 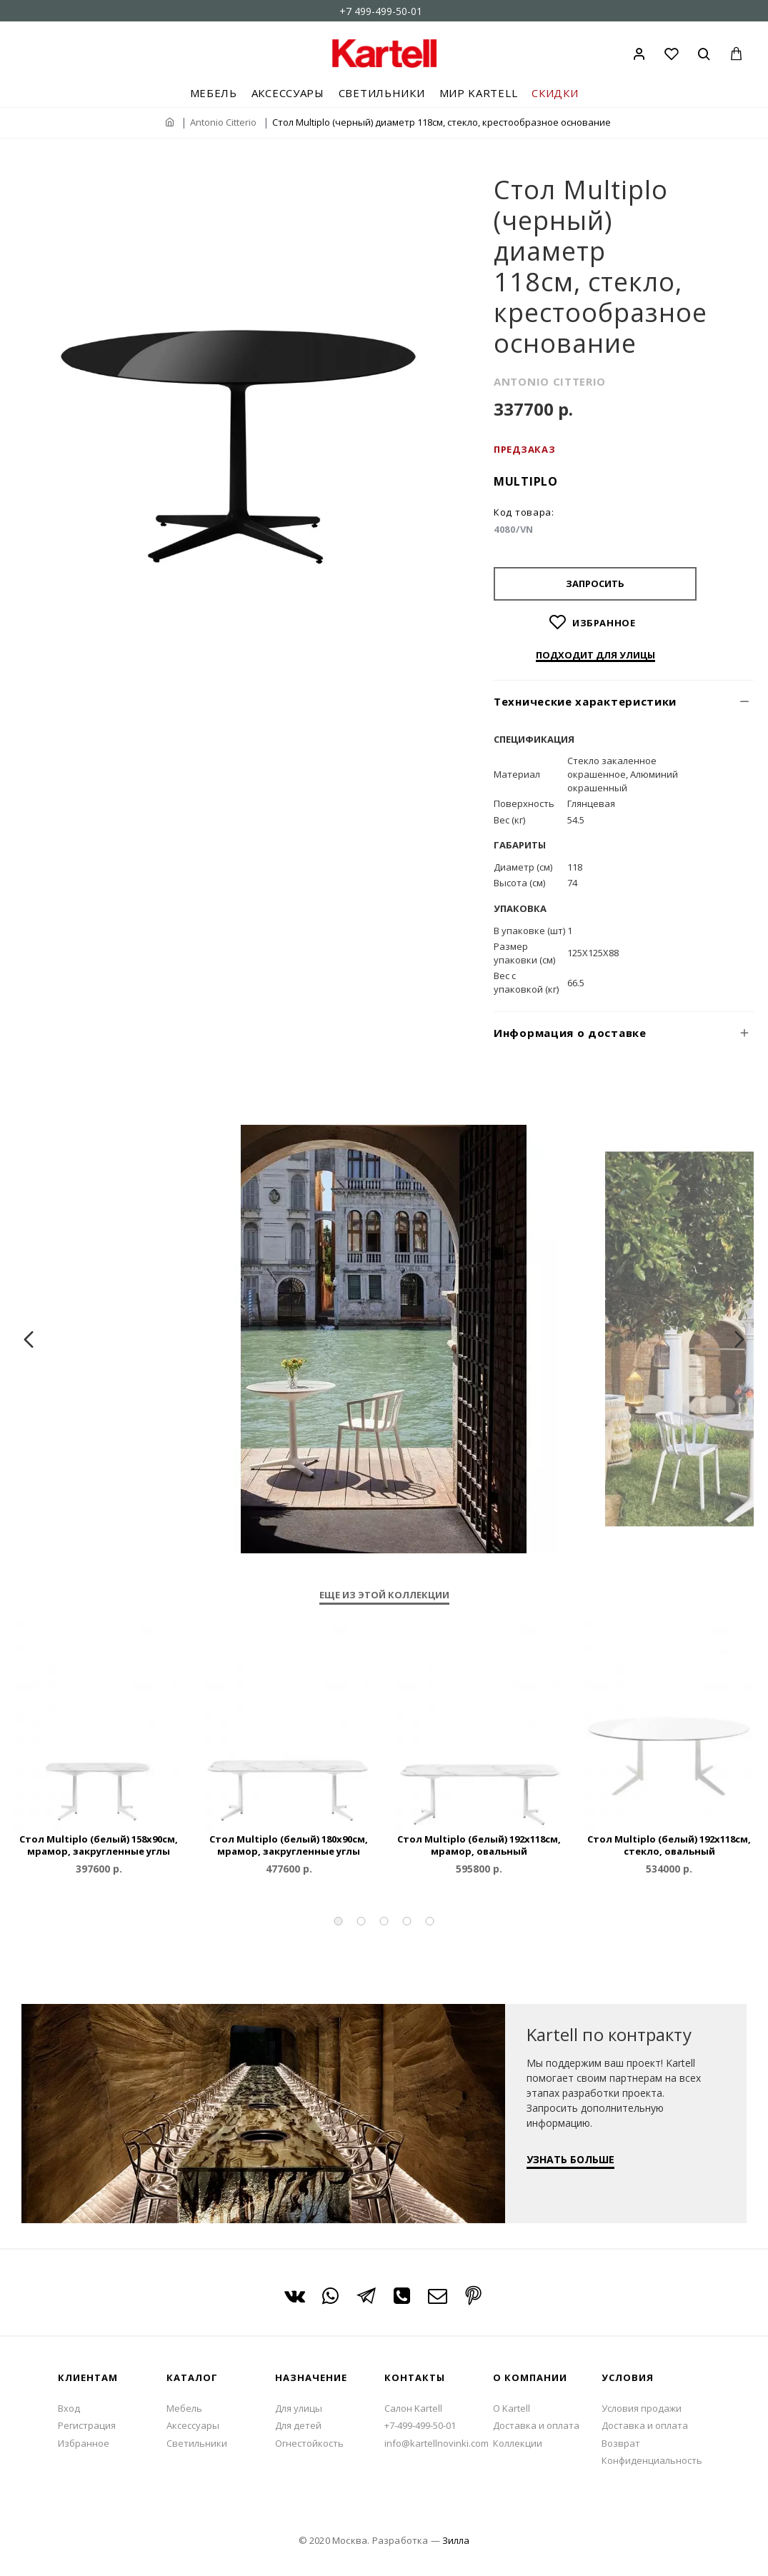 What do you see at coordinates (223, 122) in the screenshot?
I see `Antonio Citterio` at bounding box center [223, 122].